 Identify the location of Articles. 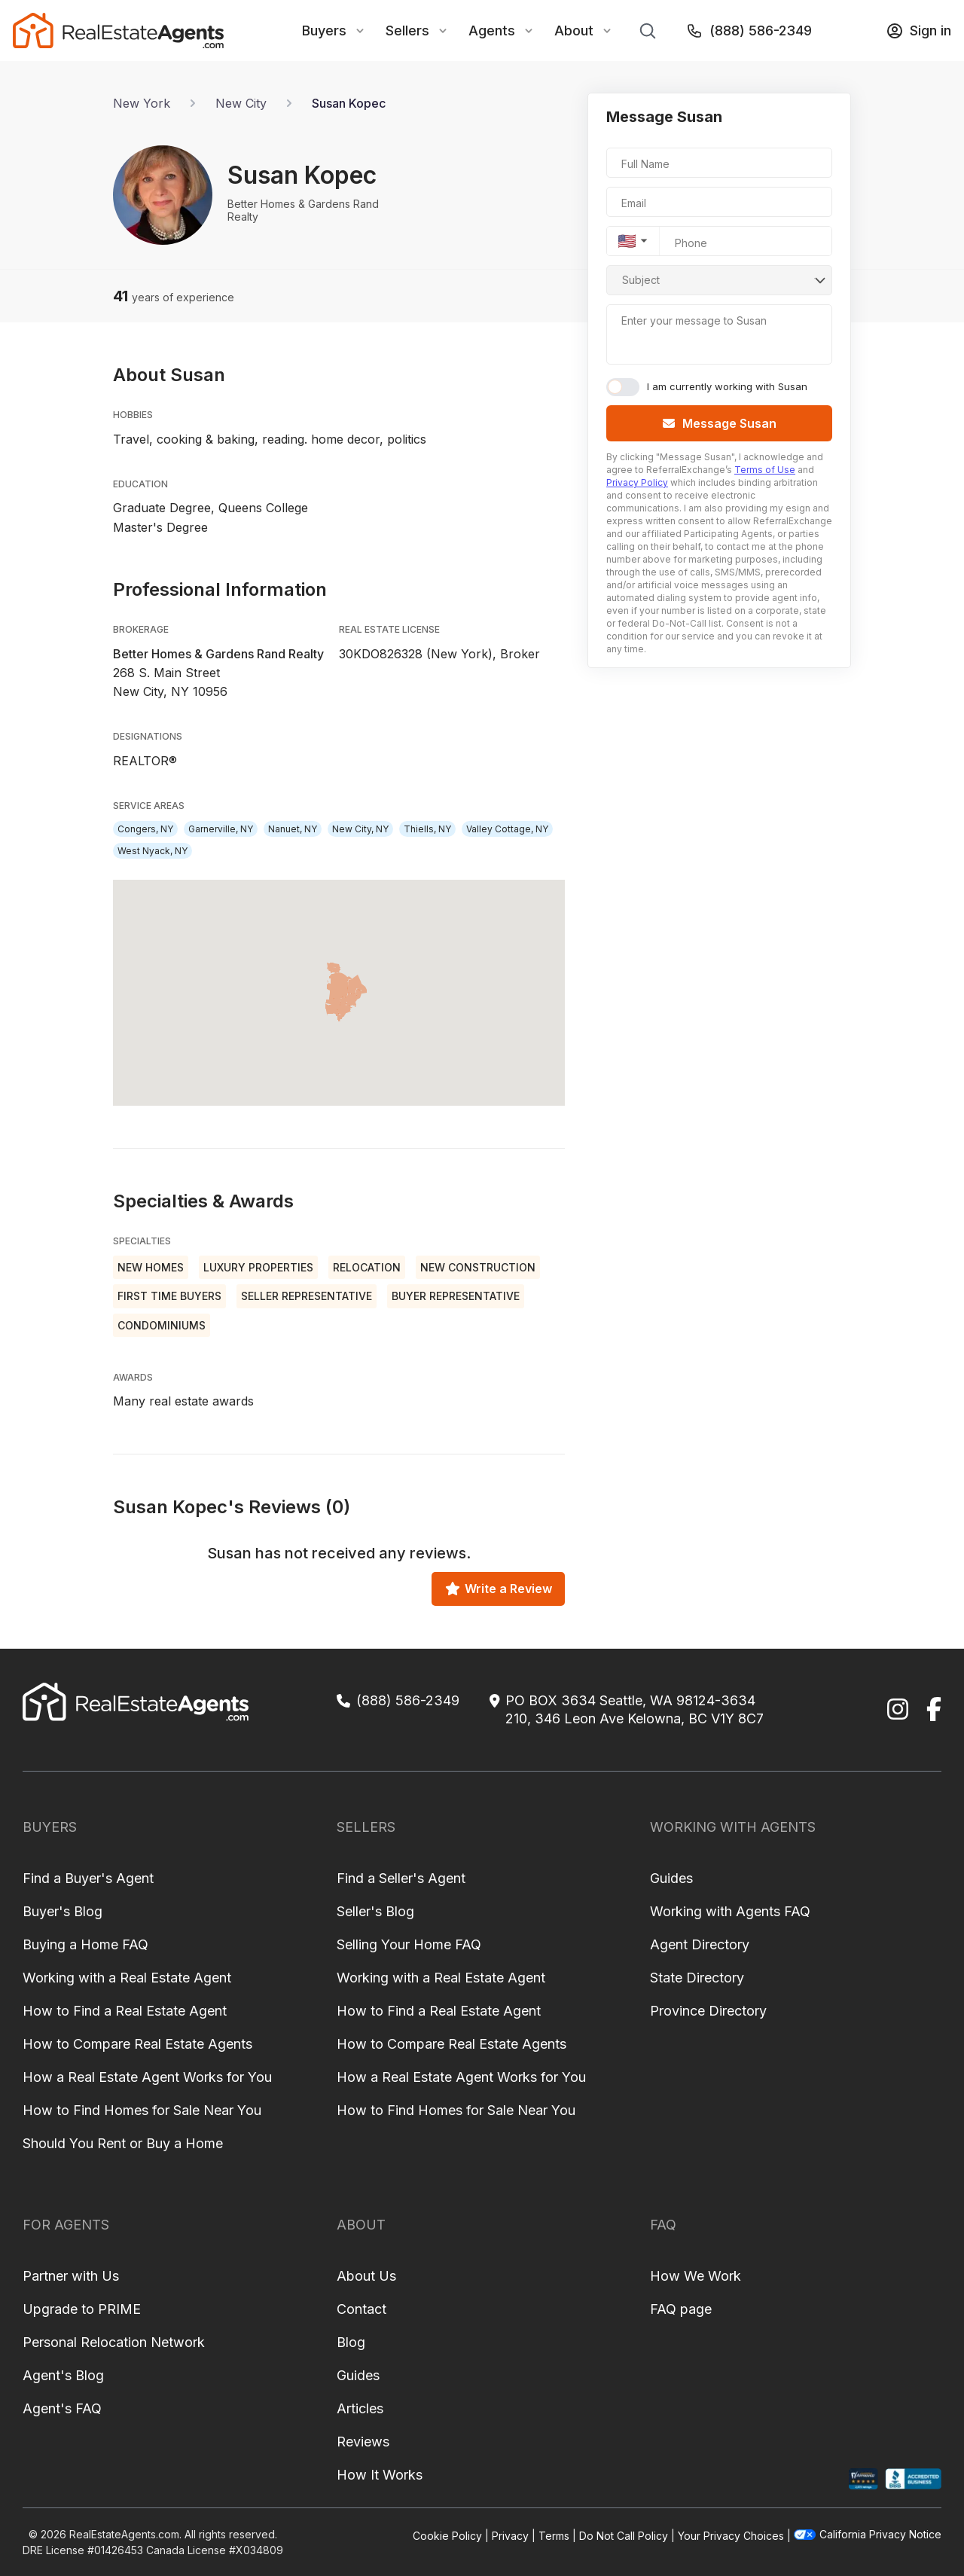
(360, 2408).